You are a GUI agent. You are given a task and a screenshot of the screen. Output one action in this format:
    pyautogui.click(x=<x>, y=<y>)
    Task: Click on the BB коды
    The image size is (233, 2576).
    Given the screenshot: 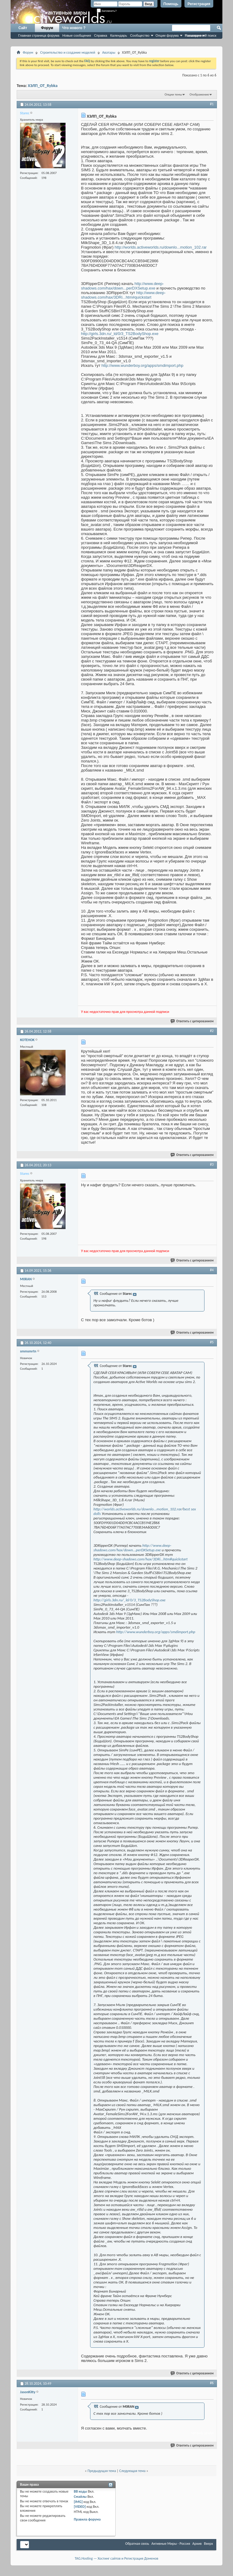 What is the action you would take?
    pyautogui.click(x=80, y=2491)
    